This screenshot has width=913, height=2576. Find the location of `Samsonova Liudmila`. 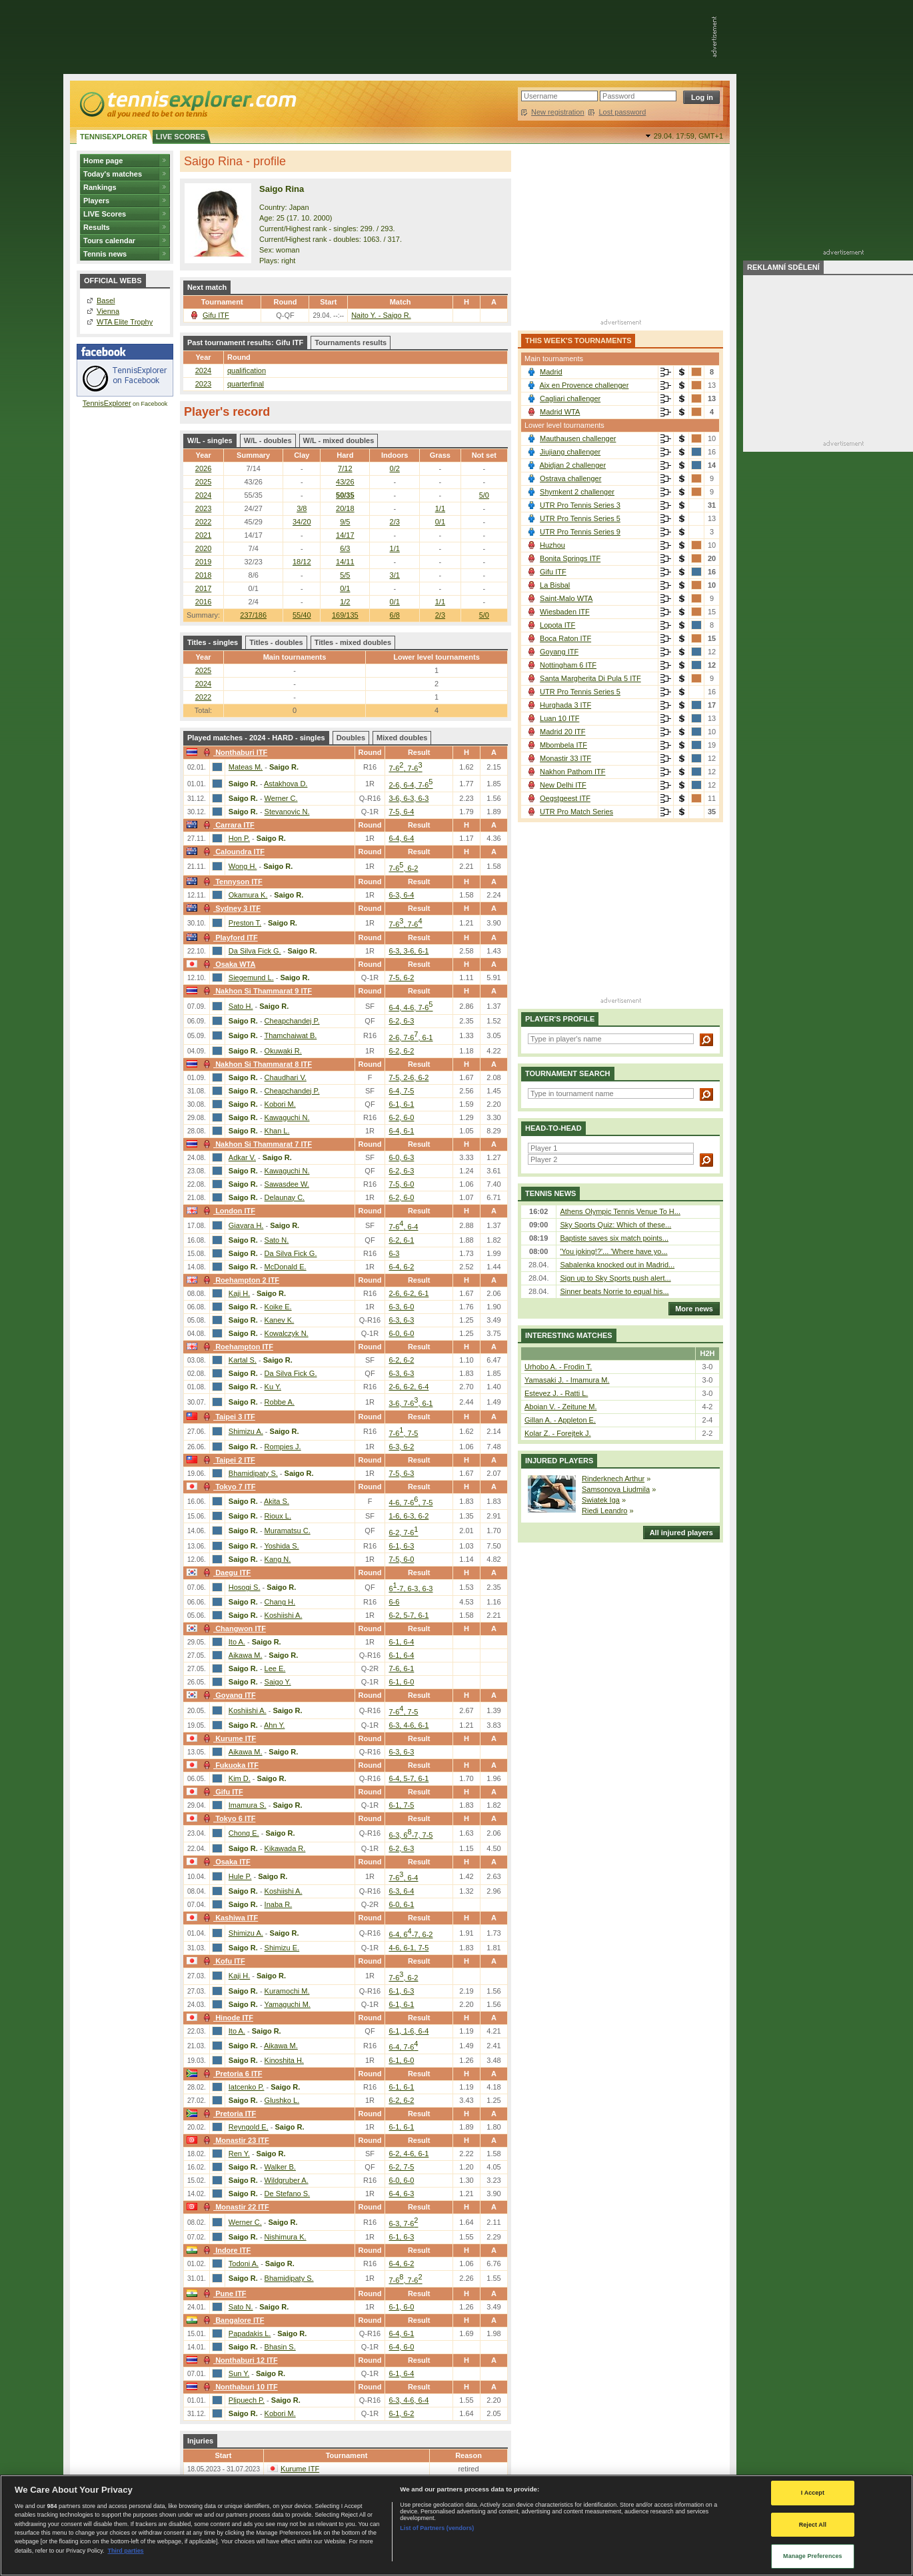

Samsonova Liudmila is located at coordinates (616, 1489).